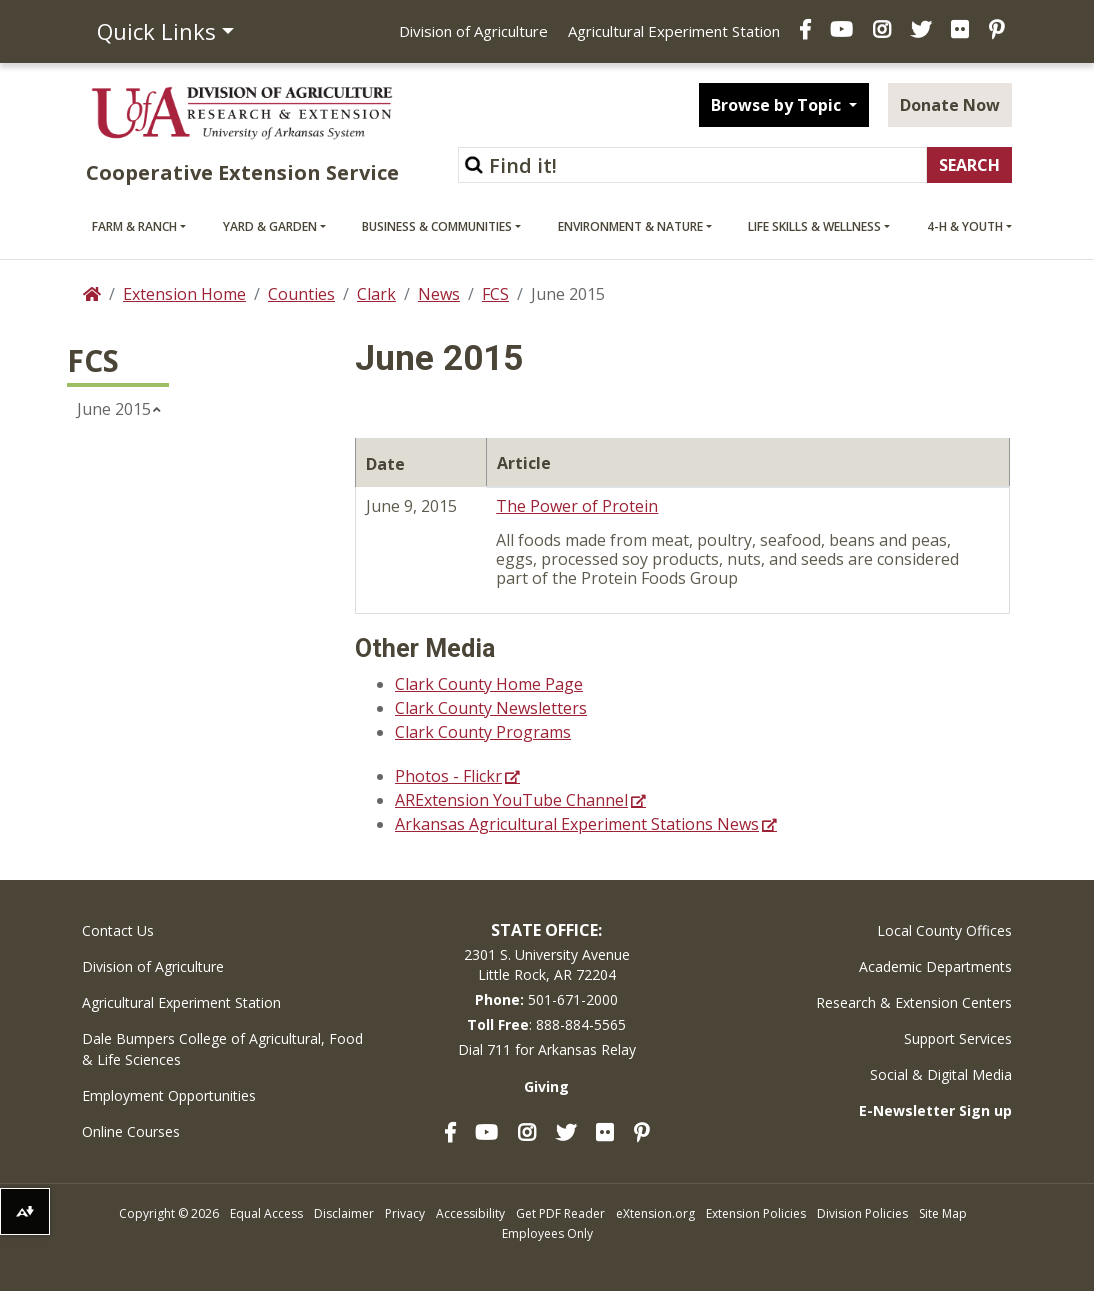 This screenshot has height=1291, width=1094. I want to click on Privacy, so click(405, 1213).